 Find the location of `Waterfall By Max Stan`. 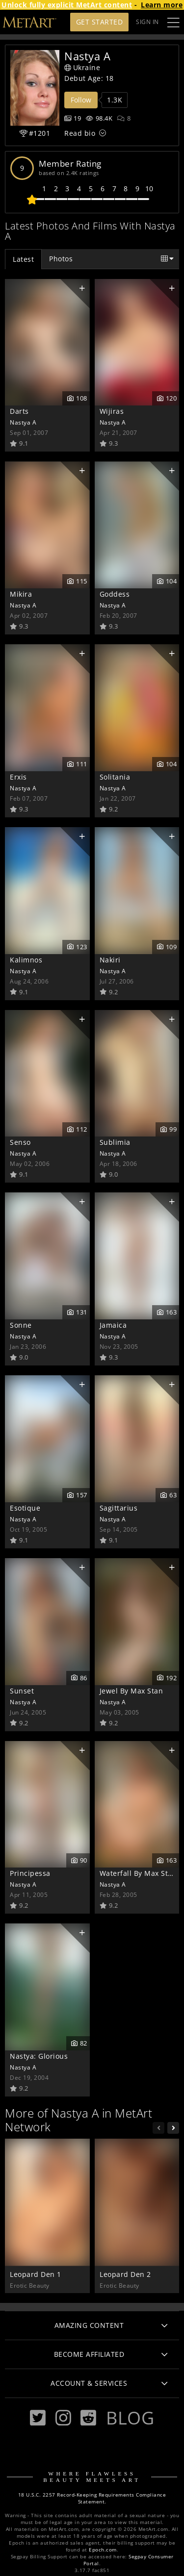

Waterfall By Max Stan is located at coordinates (138, 1873).